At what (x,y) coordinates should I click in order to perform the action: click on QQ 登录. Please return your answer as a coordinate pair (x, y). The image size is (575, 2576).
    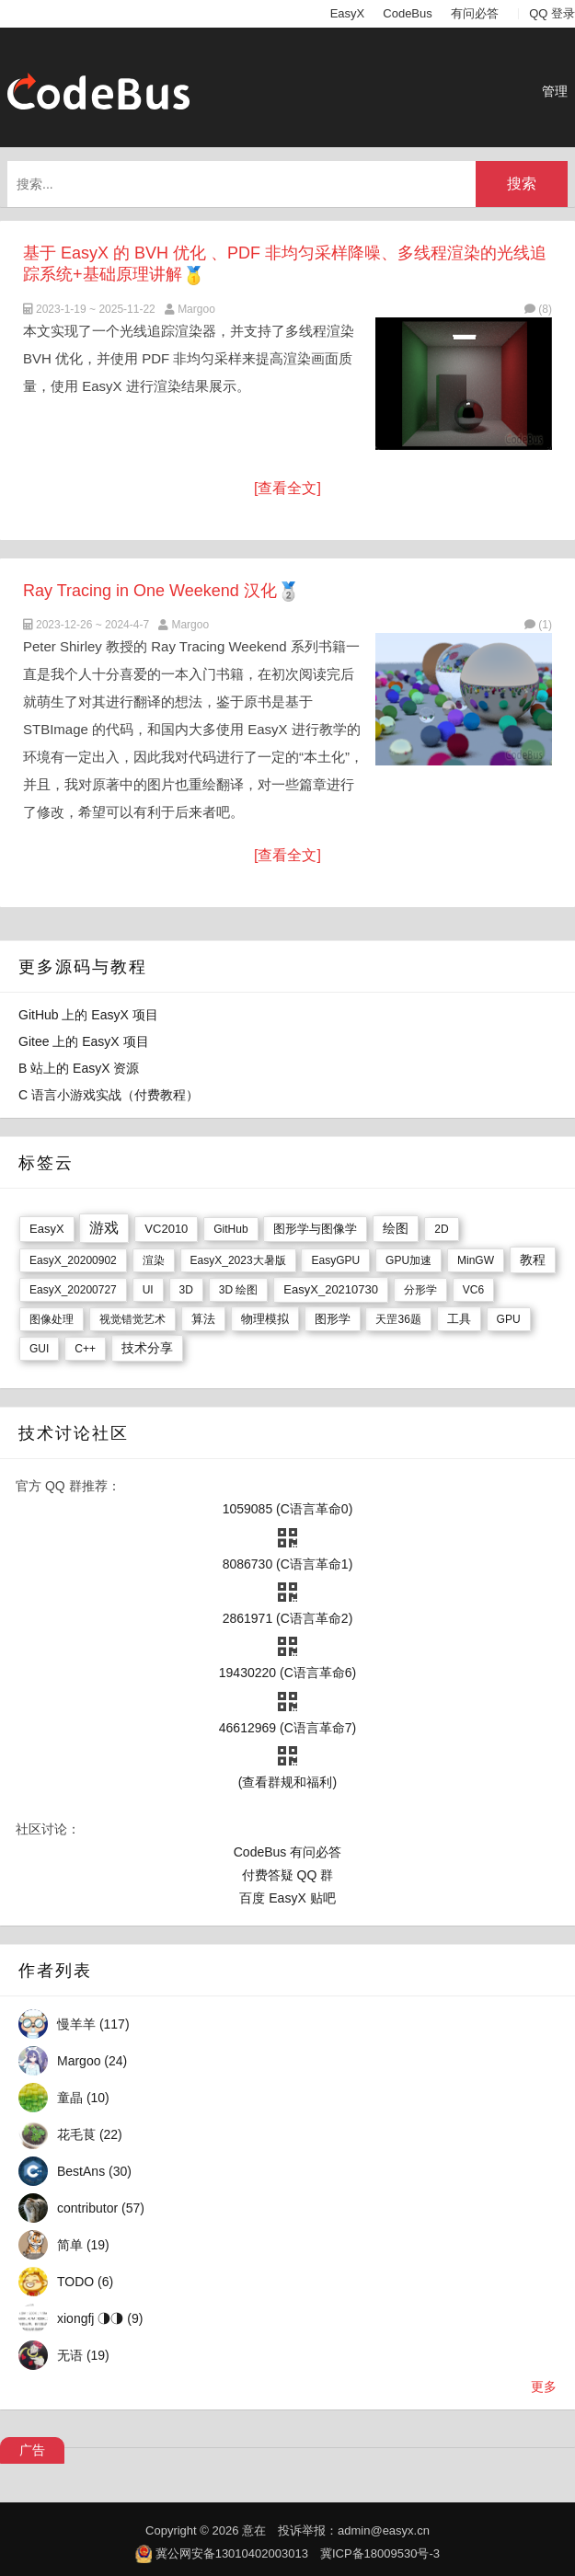
    Looking at the image, I should click on (552, 13).